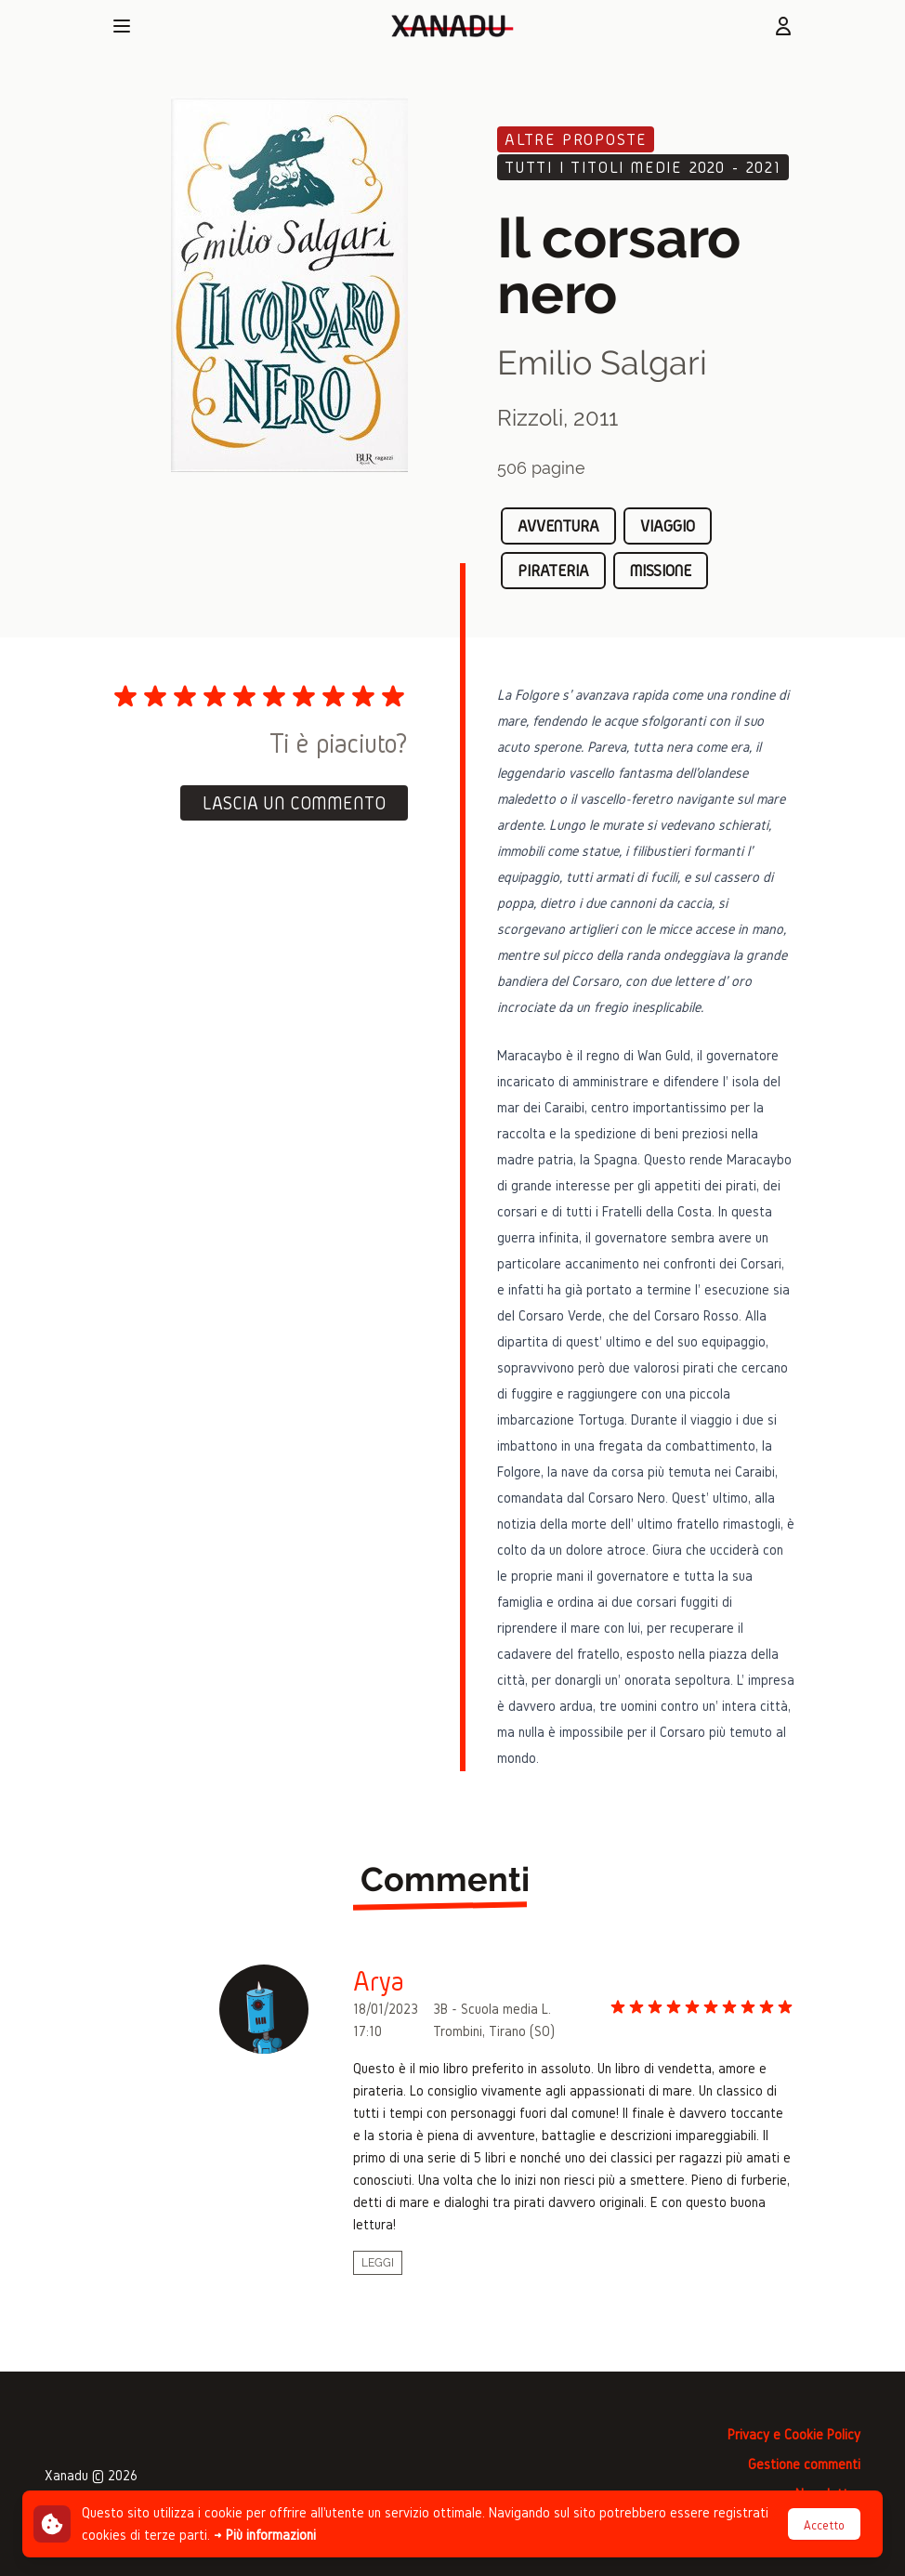  I want to click on → Più informazioni, so click(265, 2535).